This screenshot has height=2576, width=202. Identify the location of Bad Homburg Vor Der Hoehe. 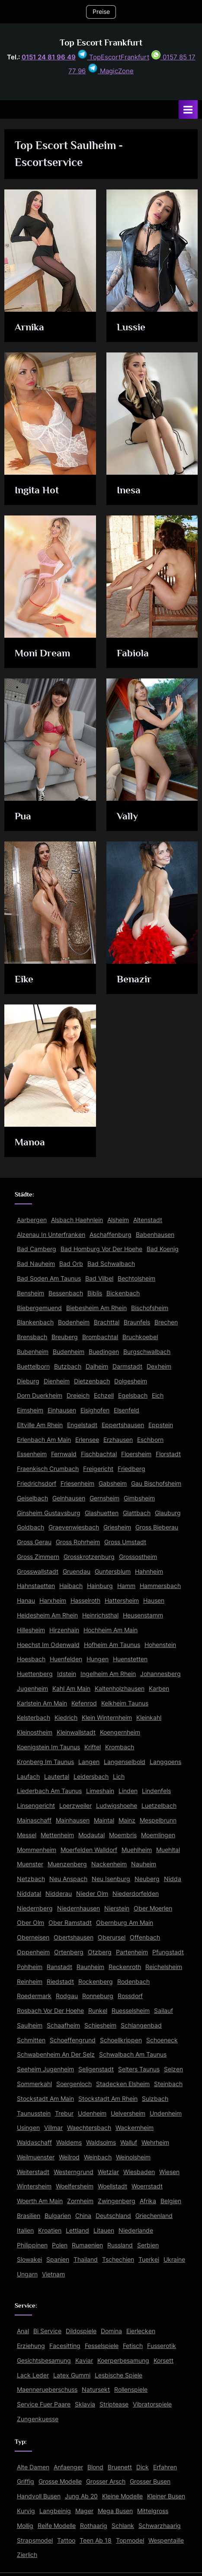
(101, 1249).